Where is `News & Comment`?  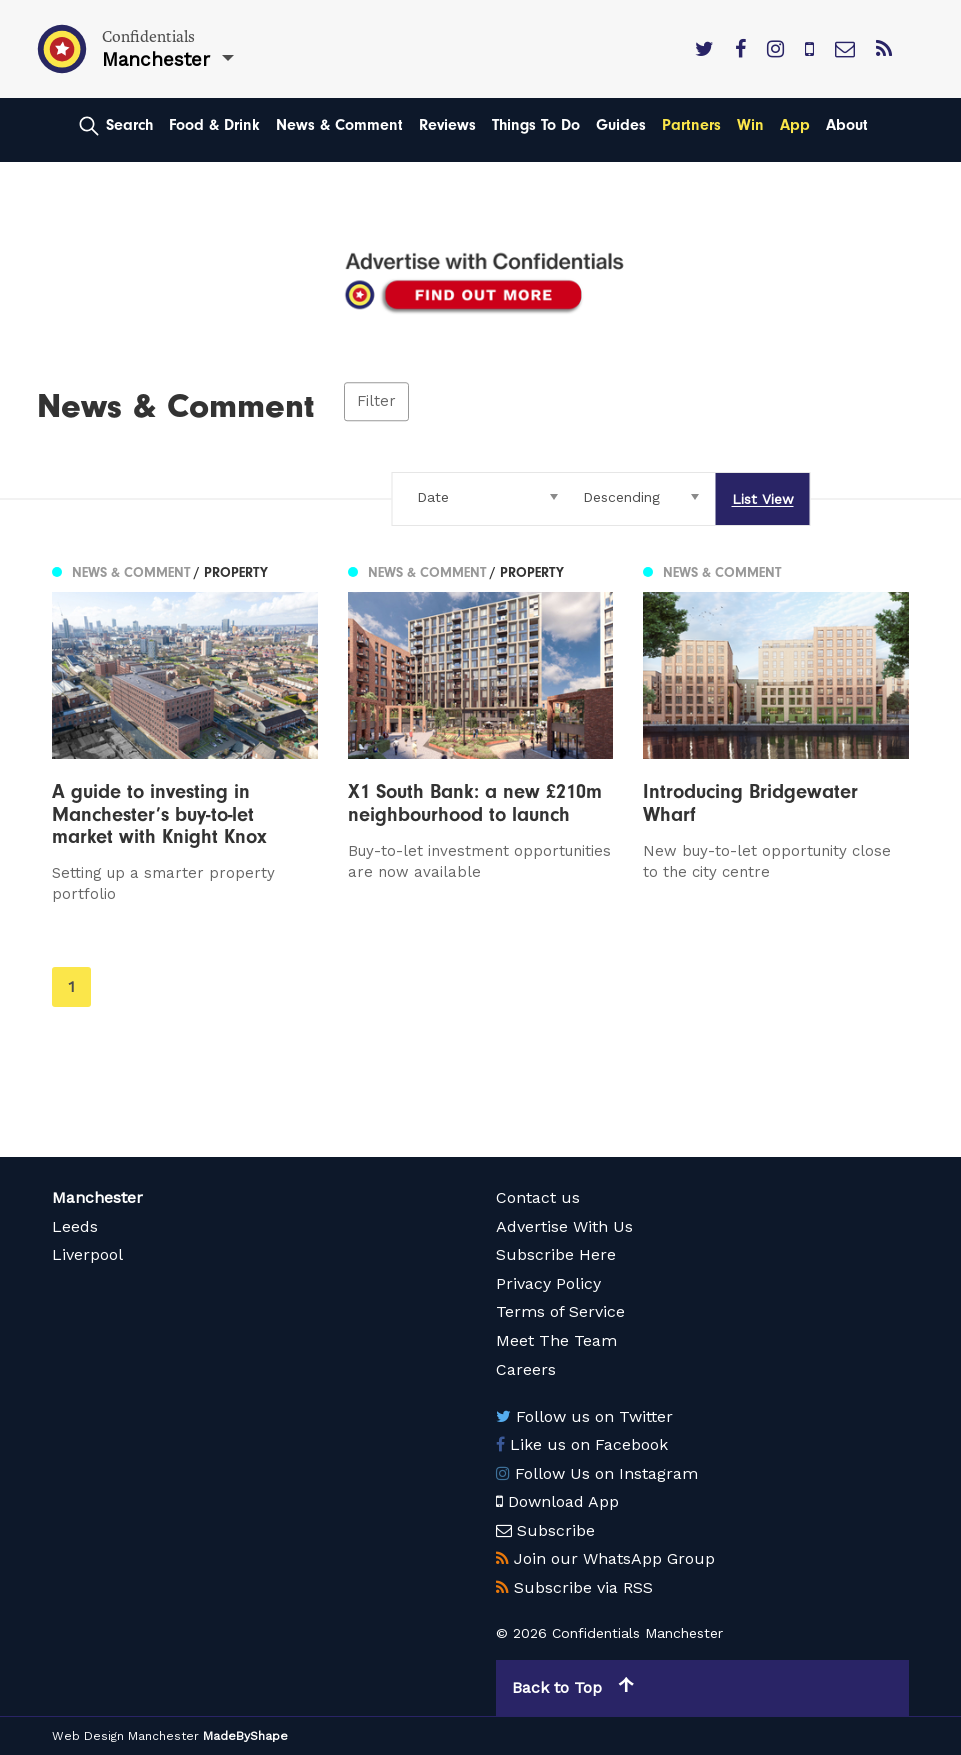
News & Comment is located at coordinates (339, 125).